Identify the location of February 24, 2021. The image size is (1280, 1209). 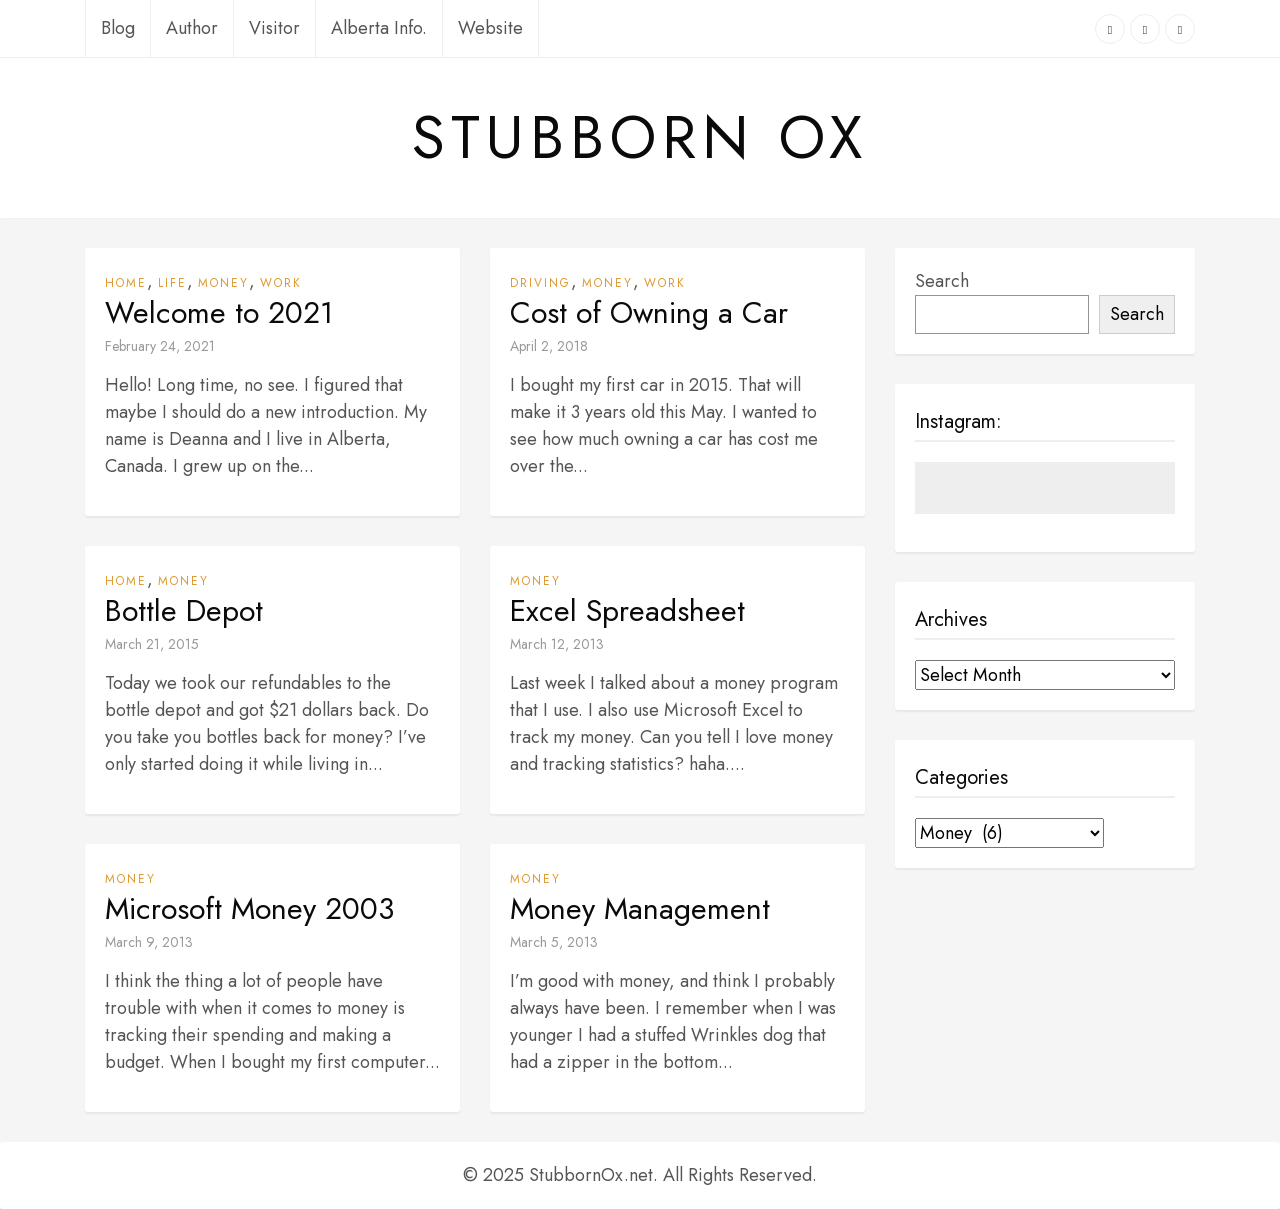
(160, 346).